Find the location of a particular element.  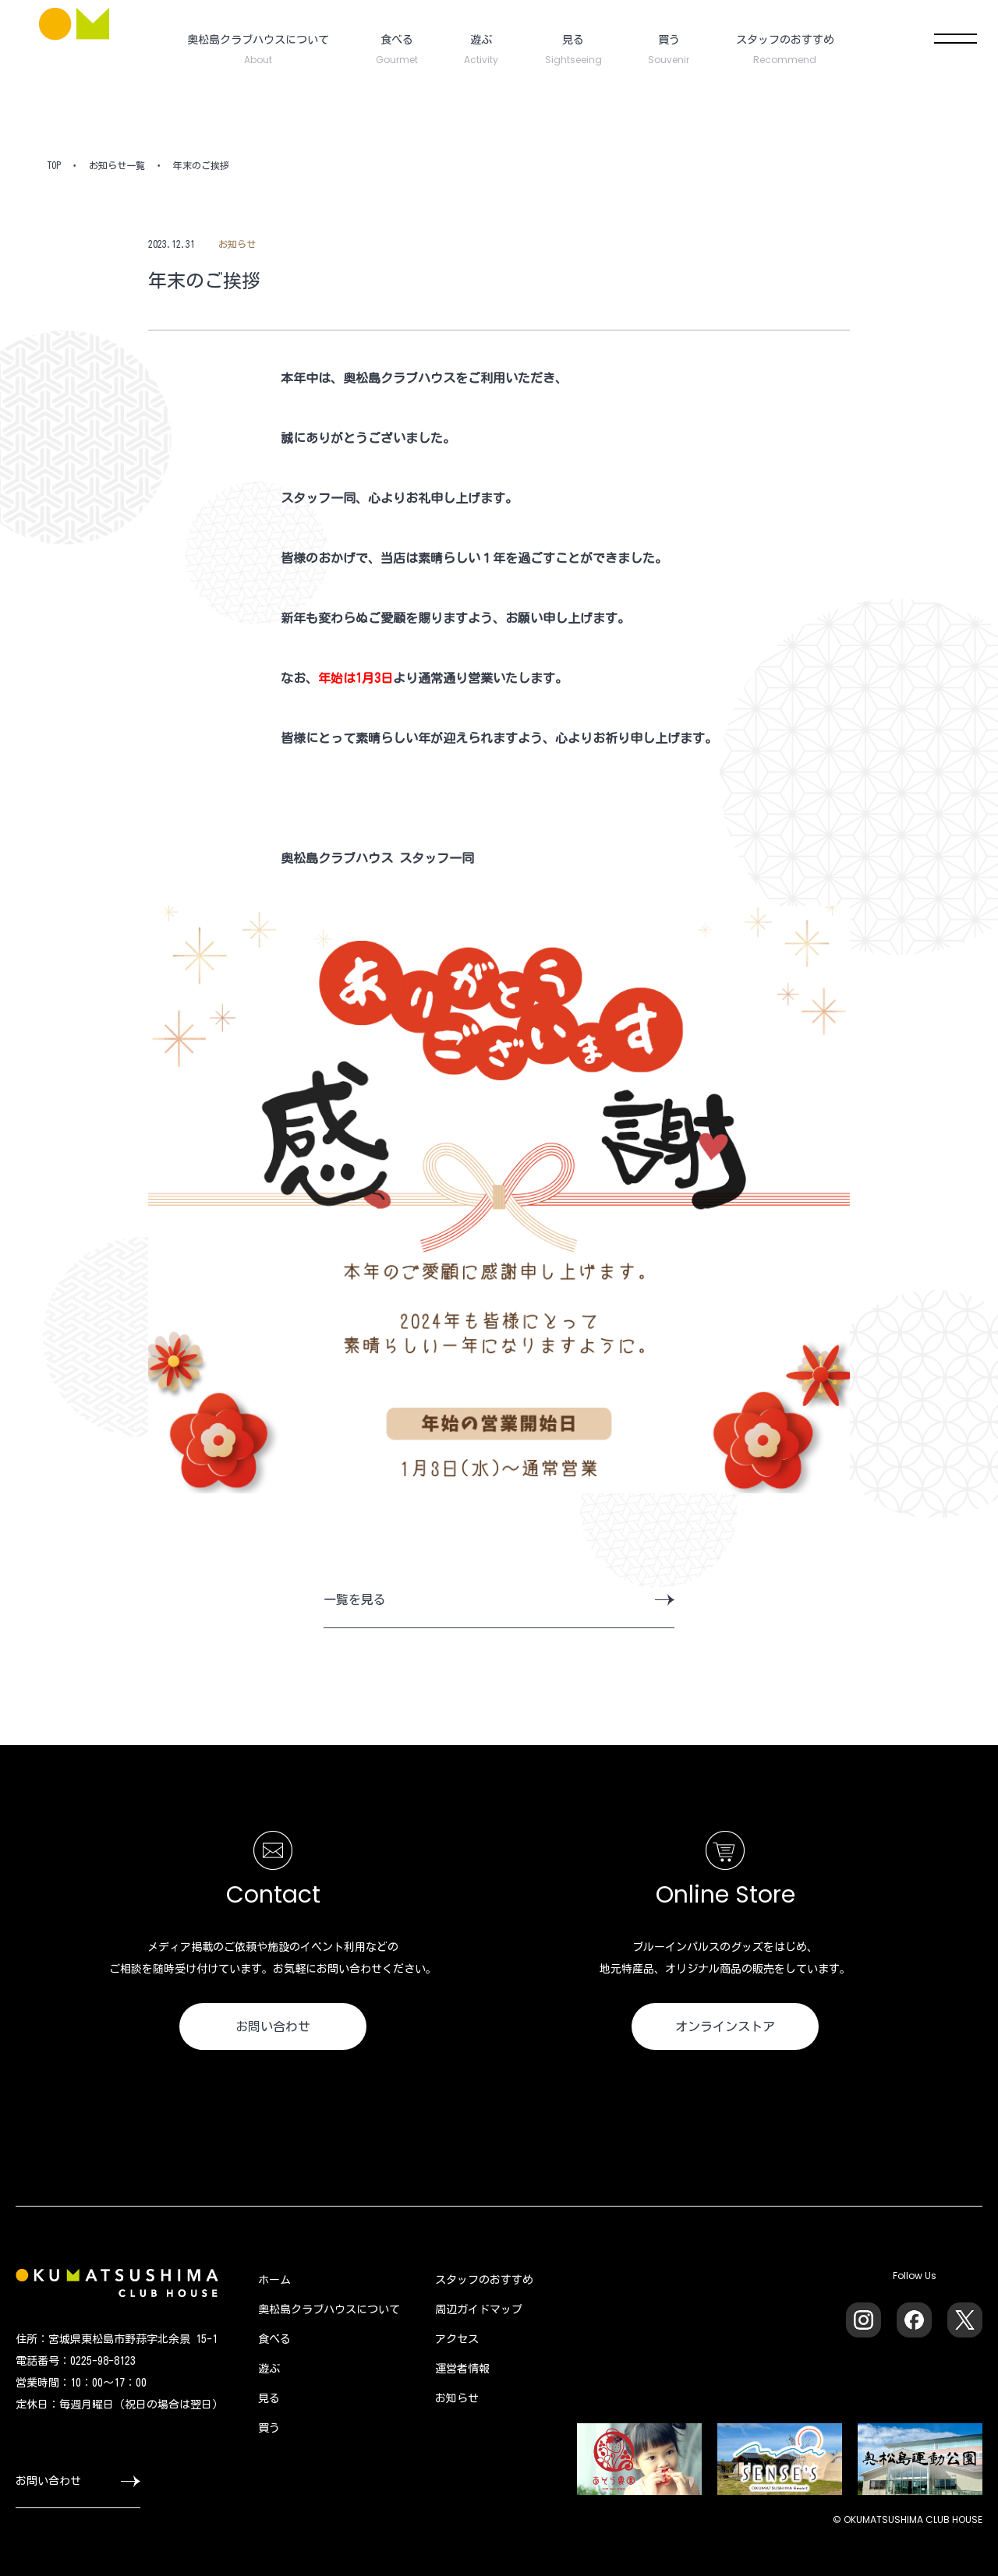

TOP is located at coordinates (54, 165).